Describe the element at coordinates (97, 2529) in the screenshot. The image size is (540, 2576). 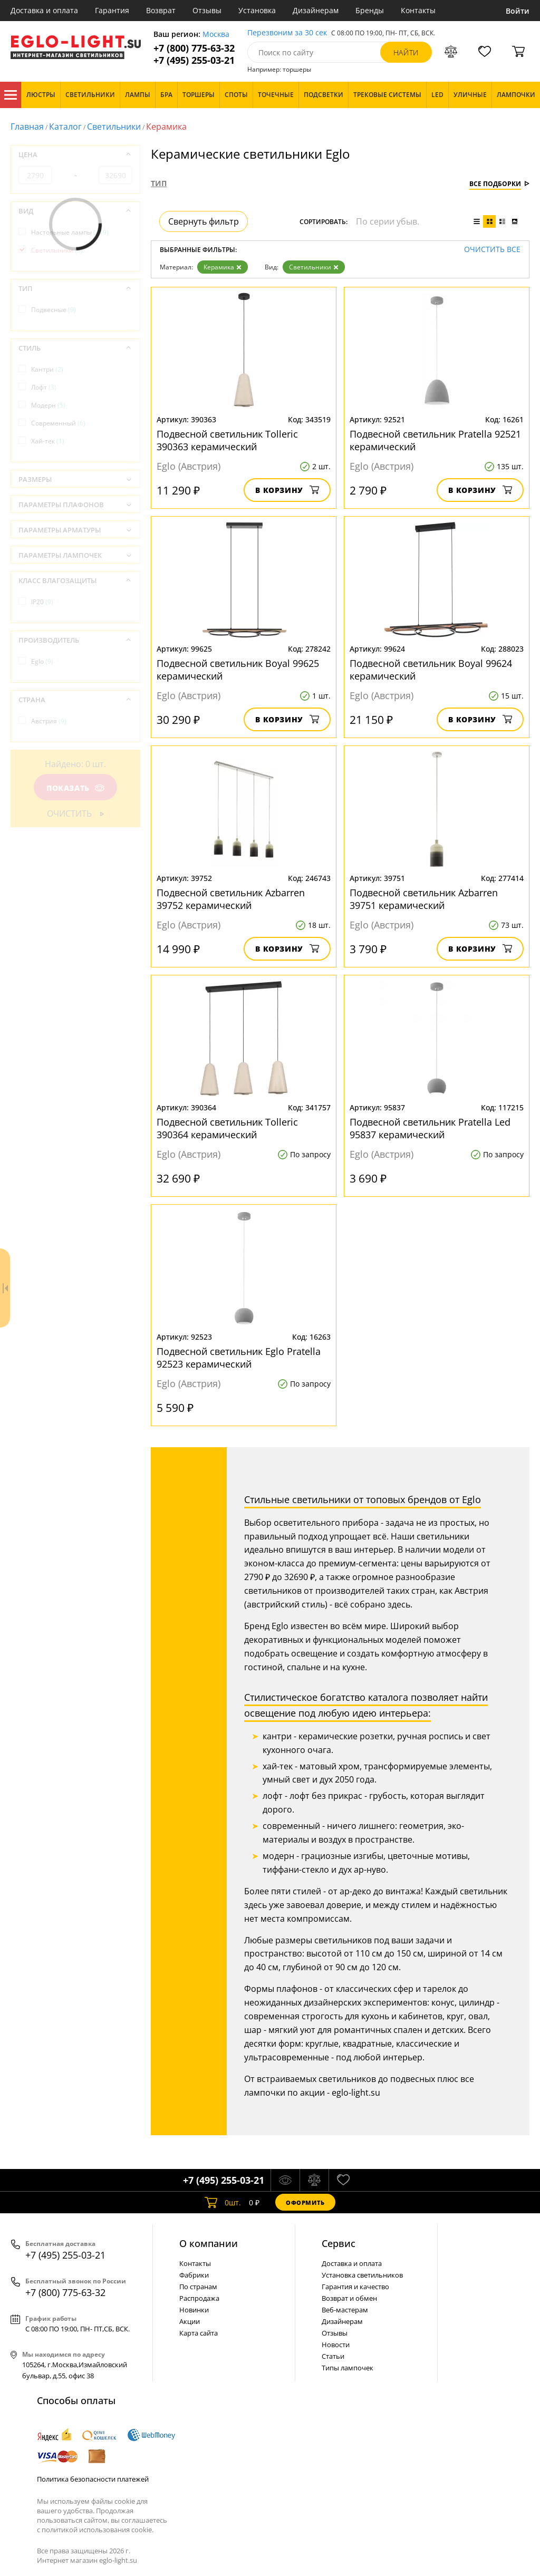
I see `политикой использования cookie.` at that location.